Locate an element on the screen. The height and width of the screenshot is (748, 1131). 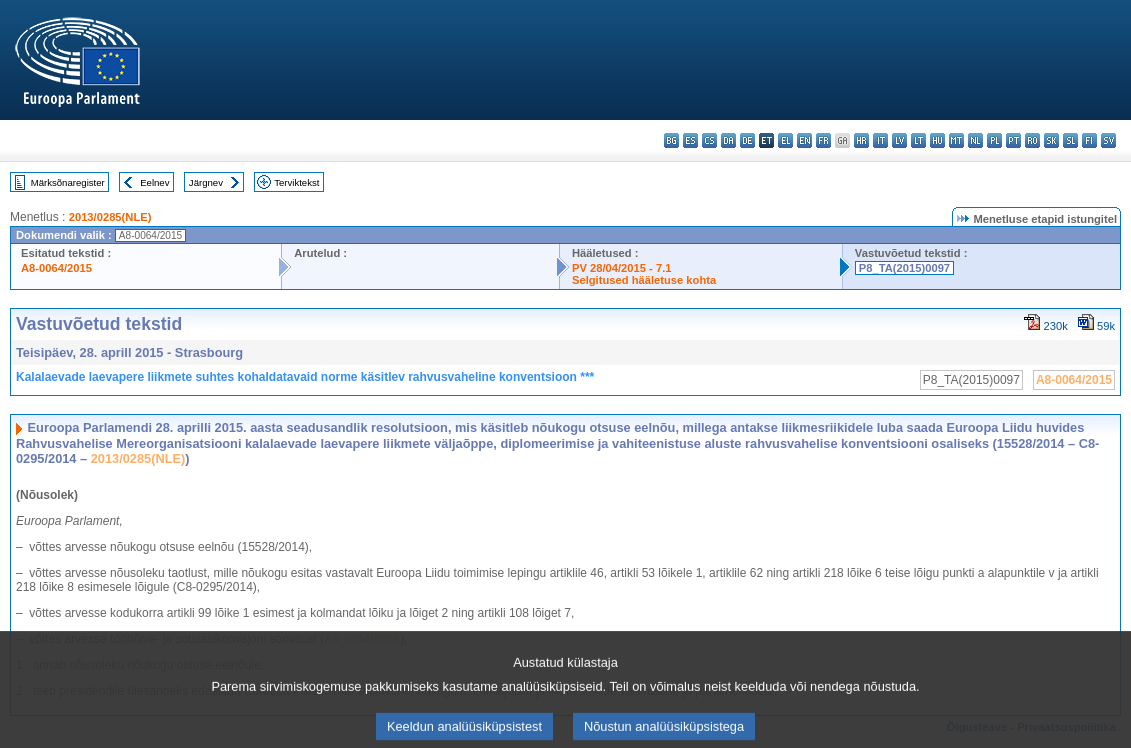
es - español is located at coordinates (690, 140).